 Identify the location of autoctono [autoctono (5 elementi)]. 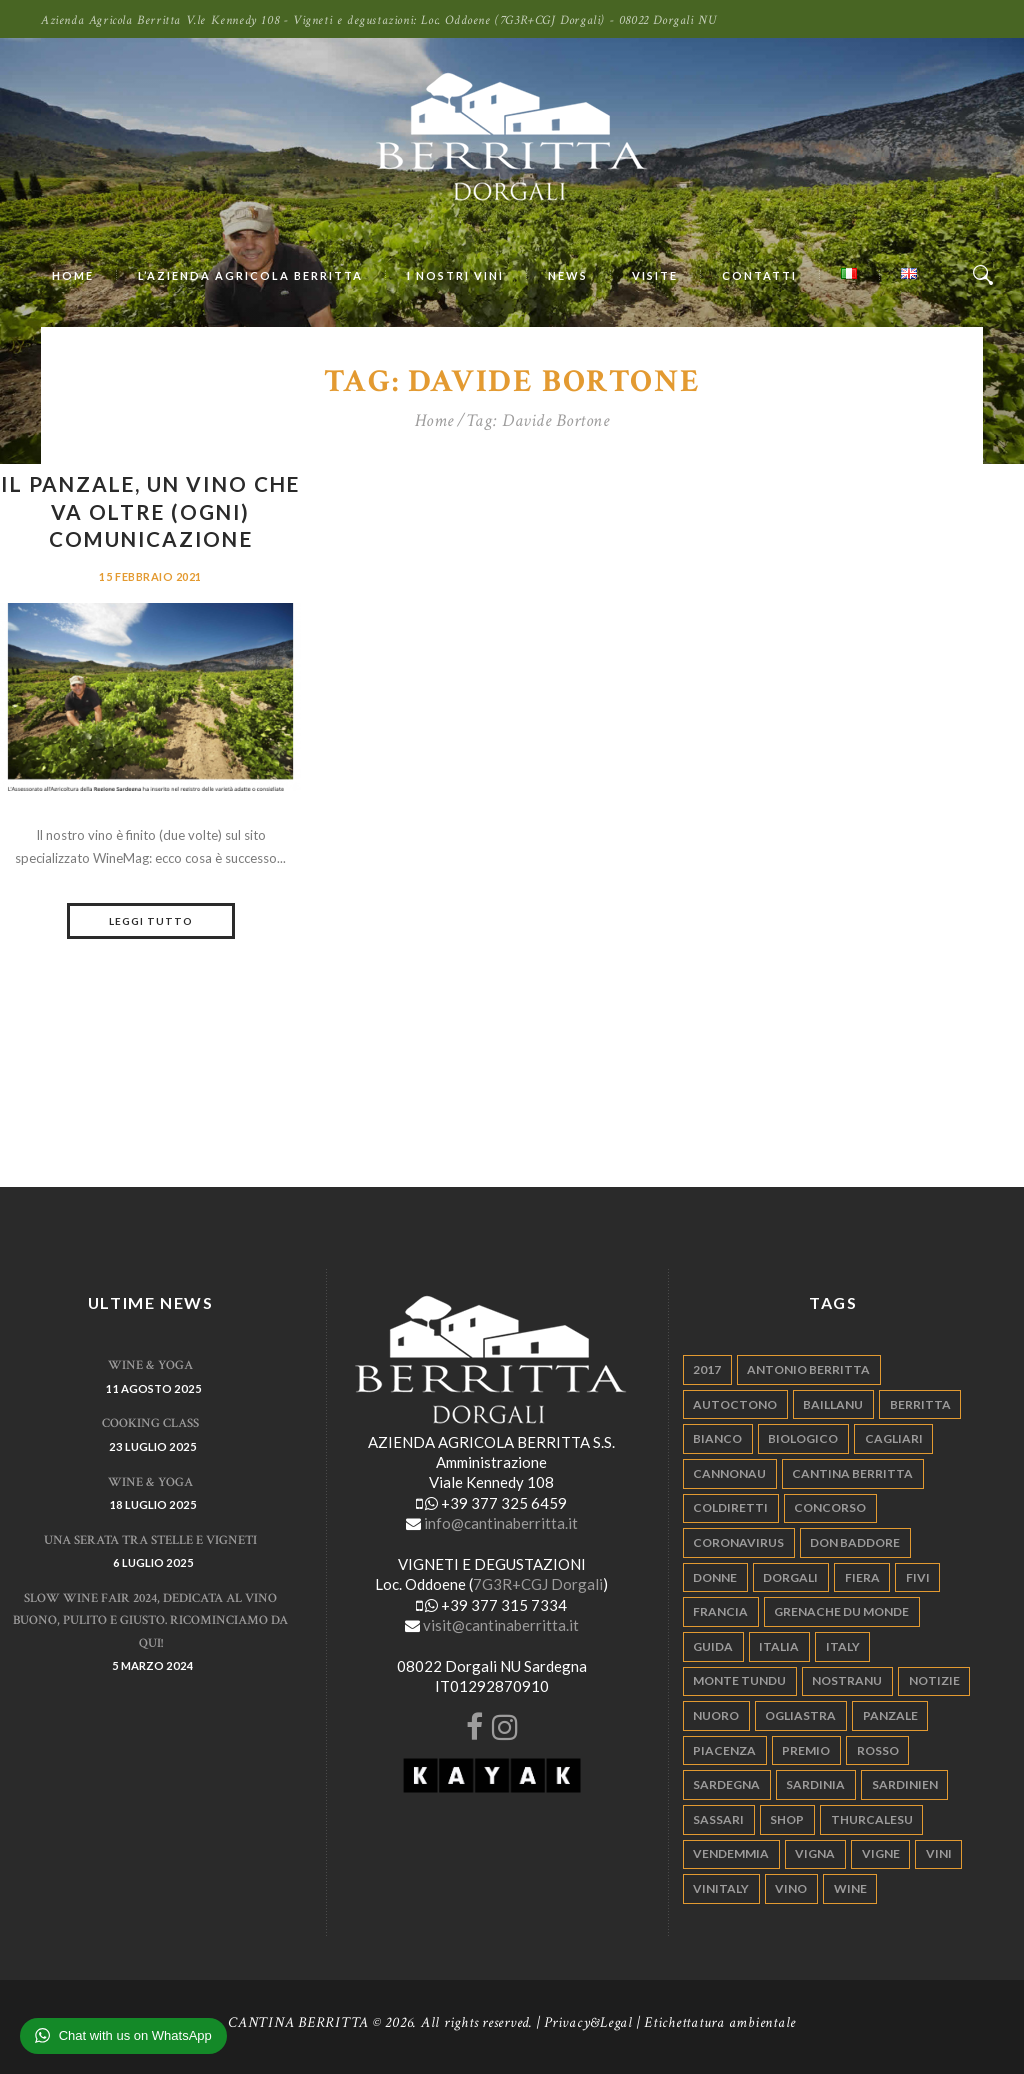
(735, 1404).